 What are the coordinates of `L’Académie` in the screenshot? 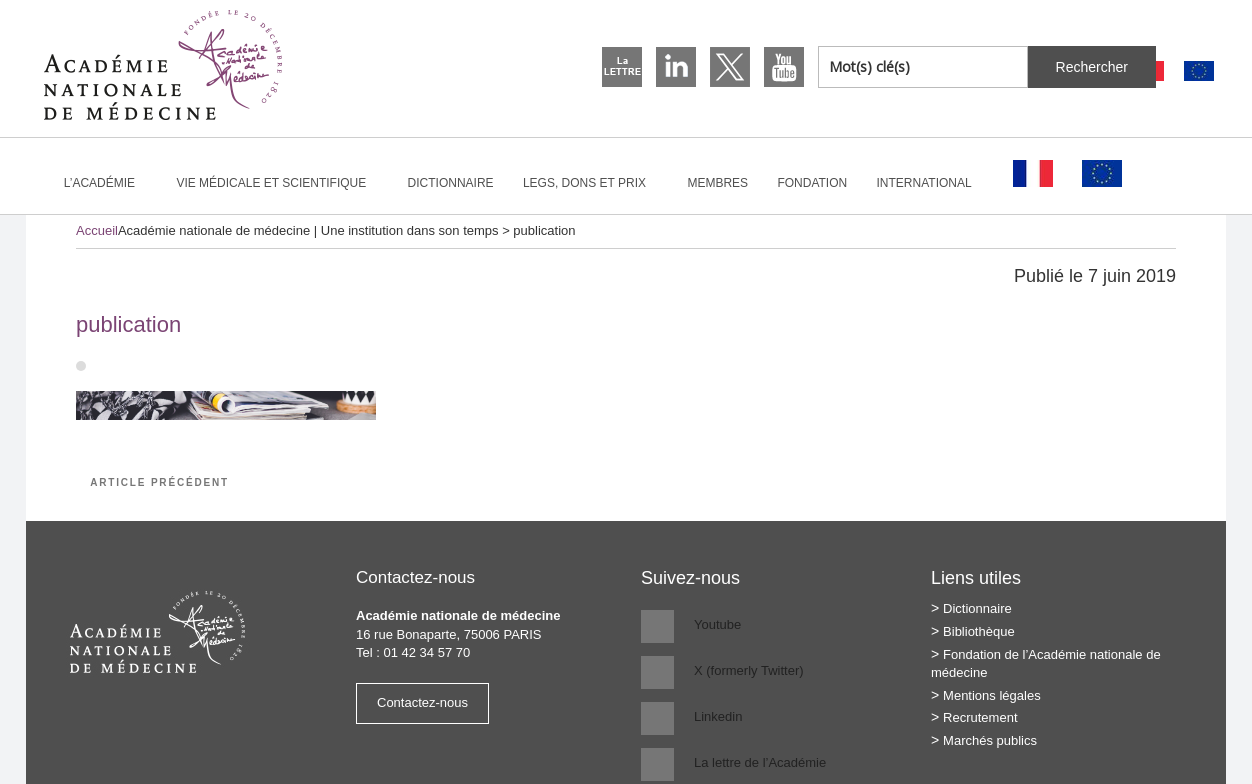 It's located at (108, 183).